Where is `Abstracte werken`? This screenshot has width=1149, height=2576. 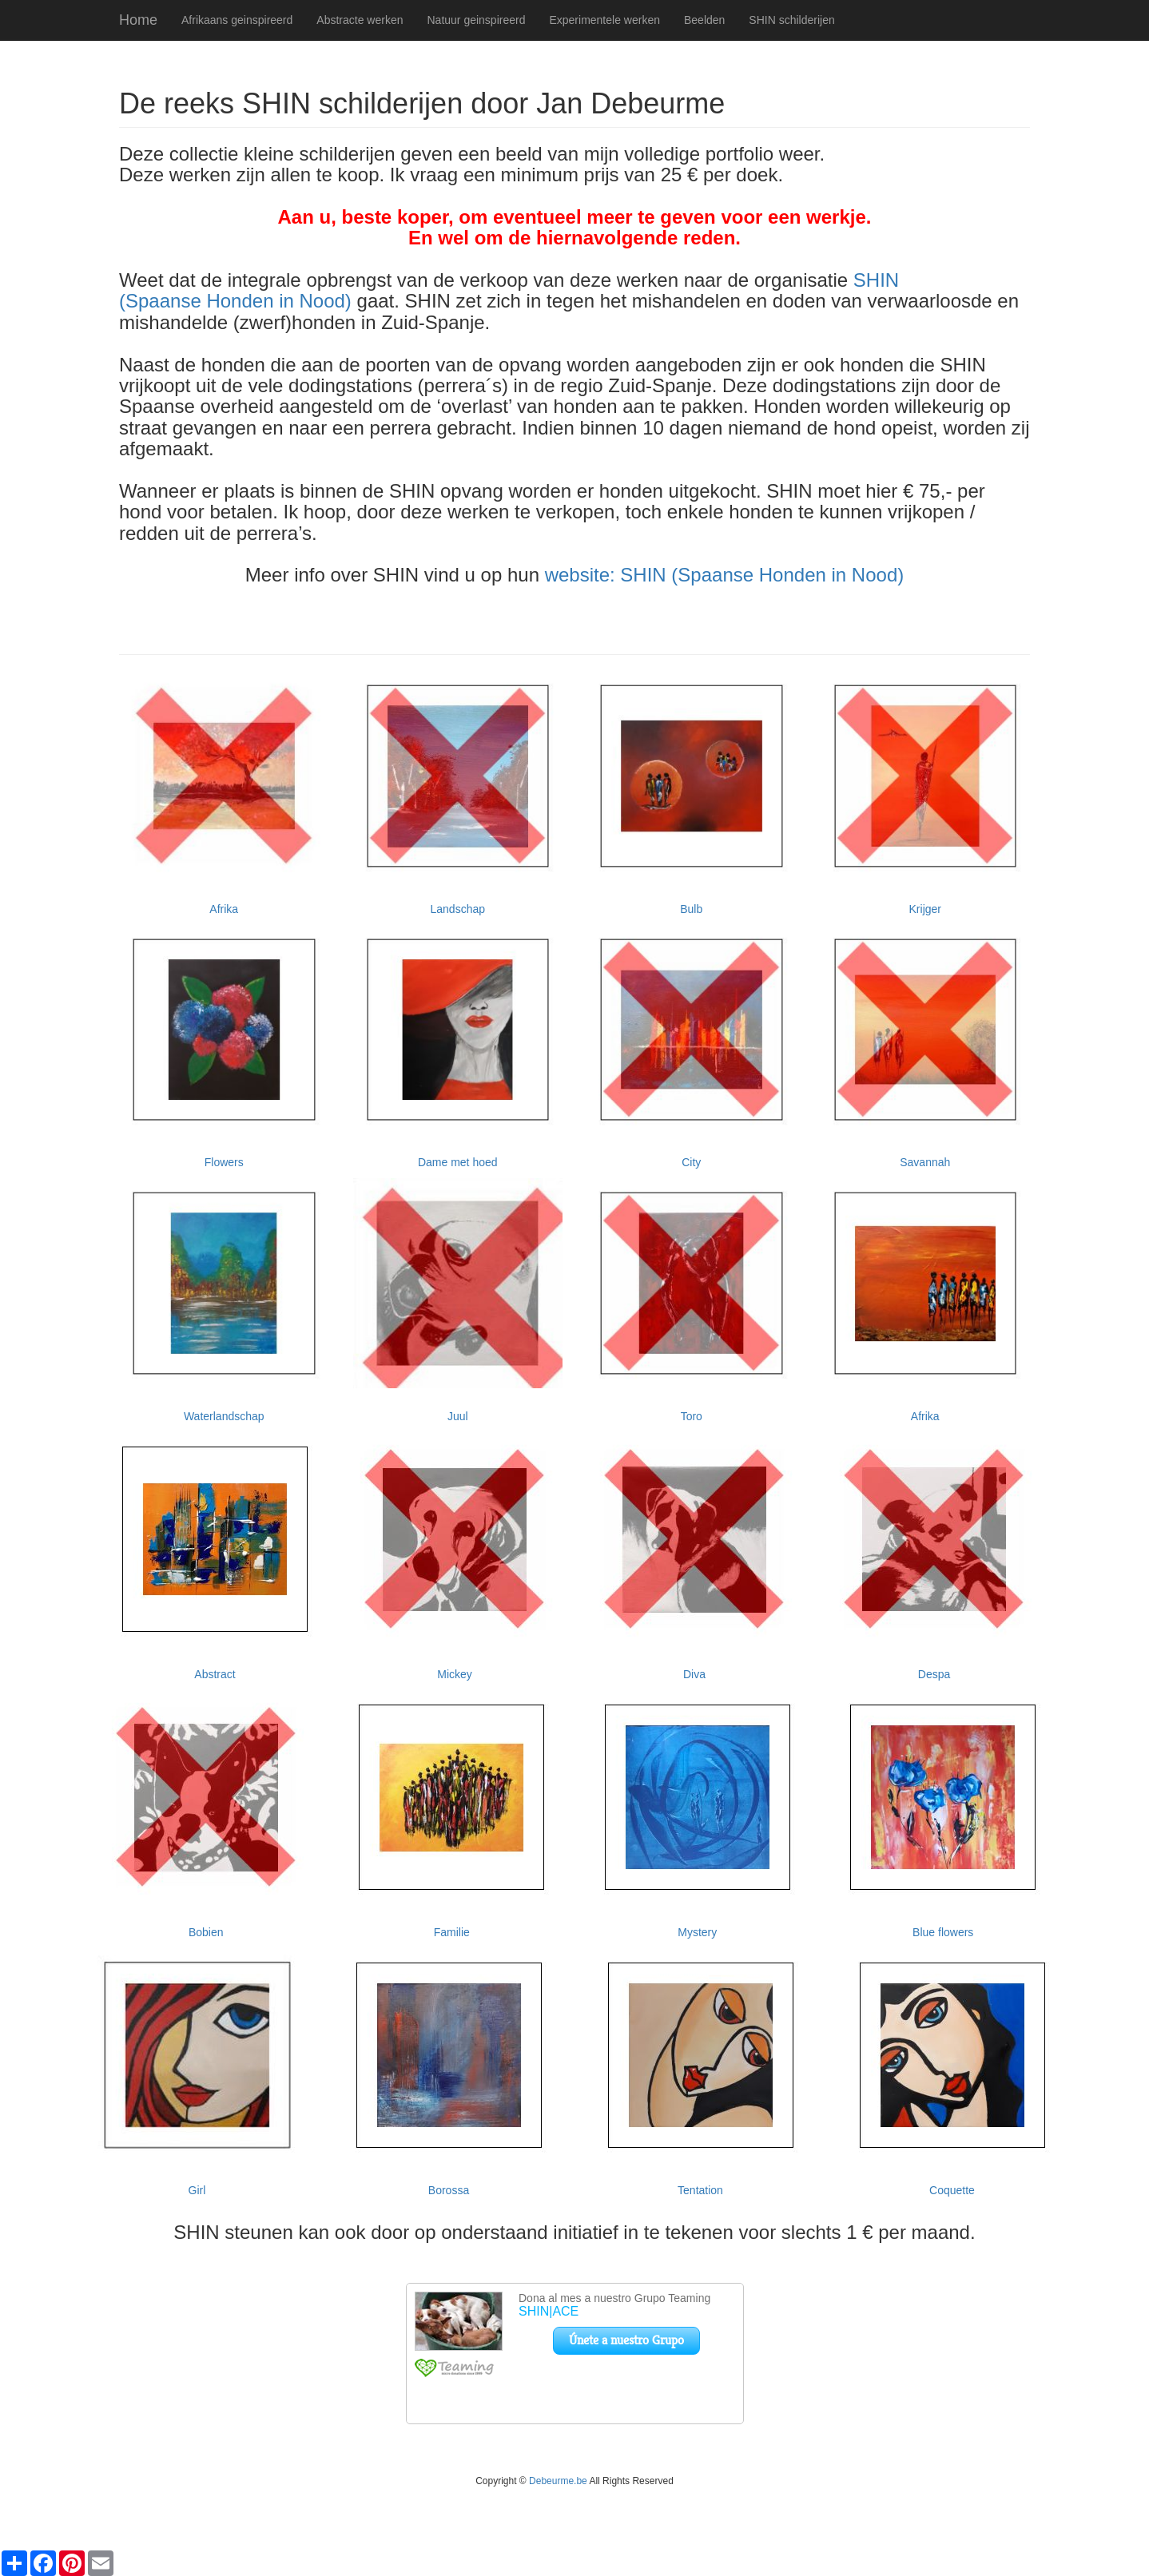 Abstracte werken is located at coordinates (359, 20).